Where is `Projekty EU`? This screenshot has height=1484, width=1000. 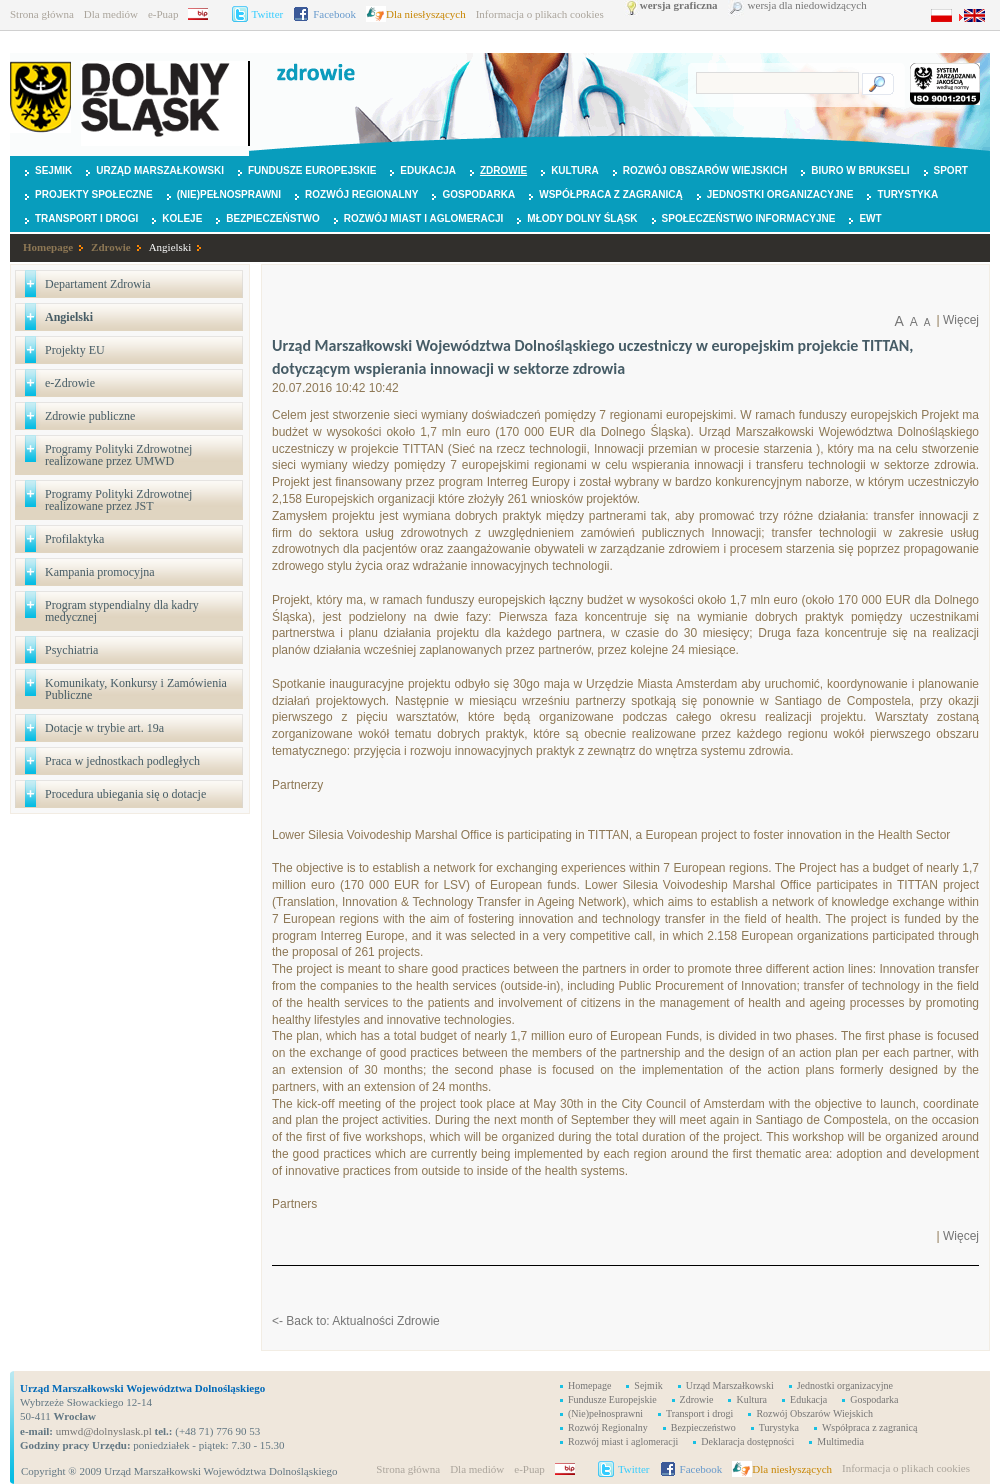 Projekty EU is located at coordinates (75, 350).